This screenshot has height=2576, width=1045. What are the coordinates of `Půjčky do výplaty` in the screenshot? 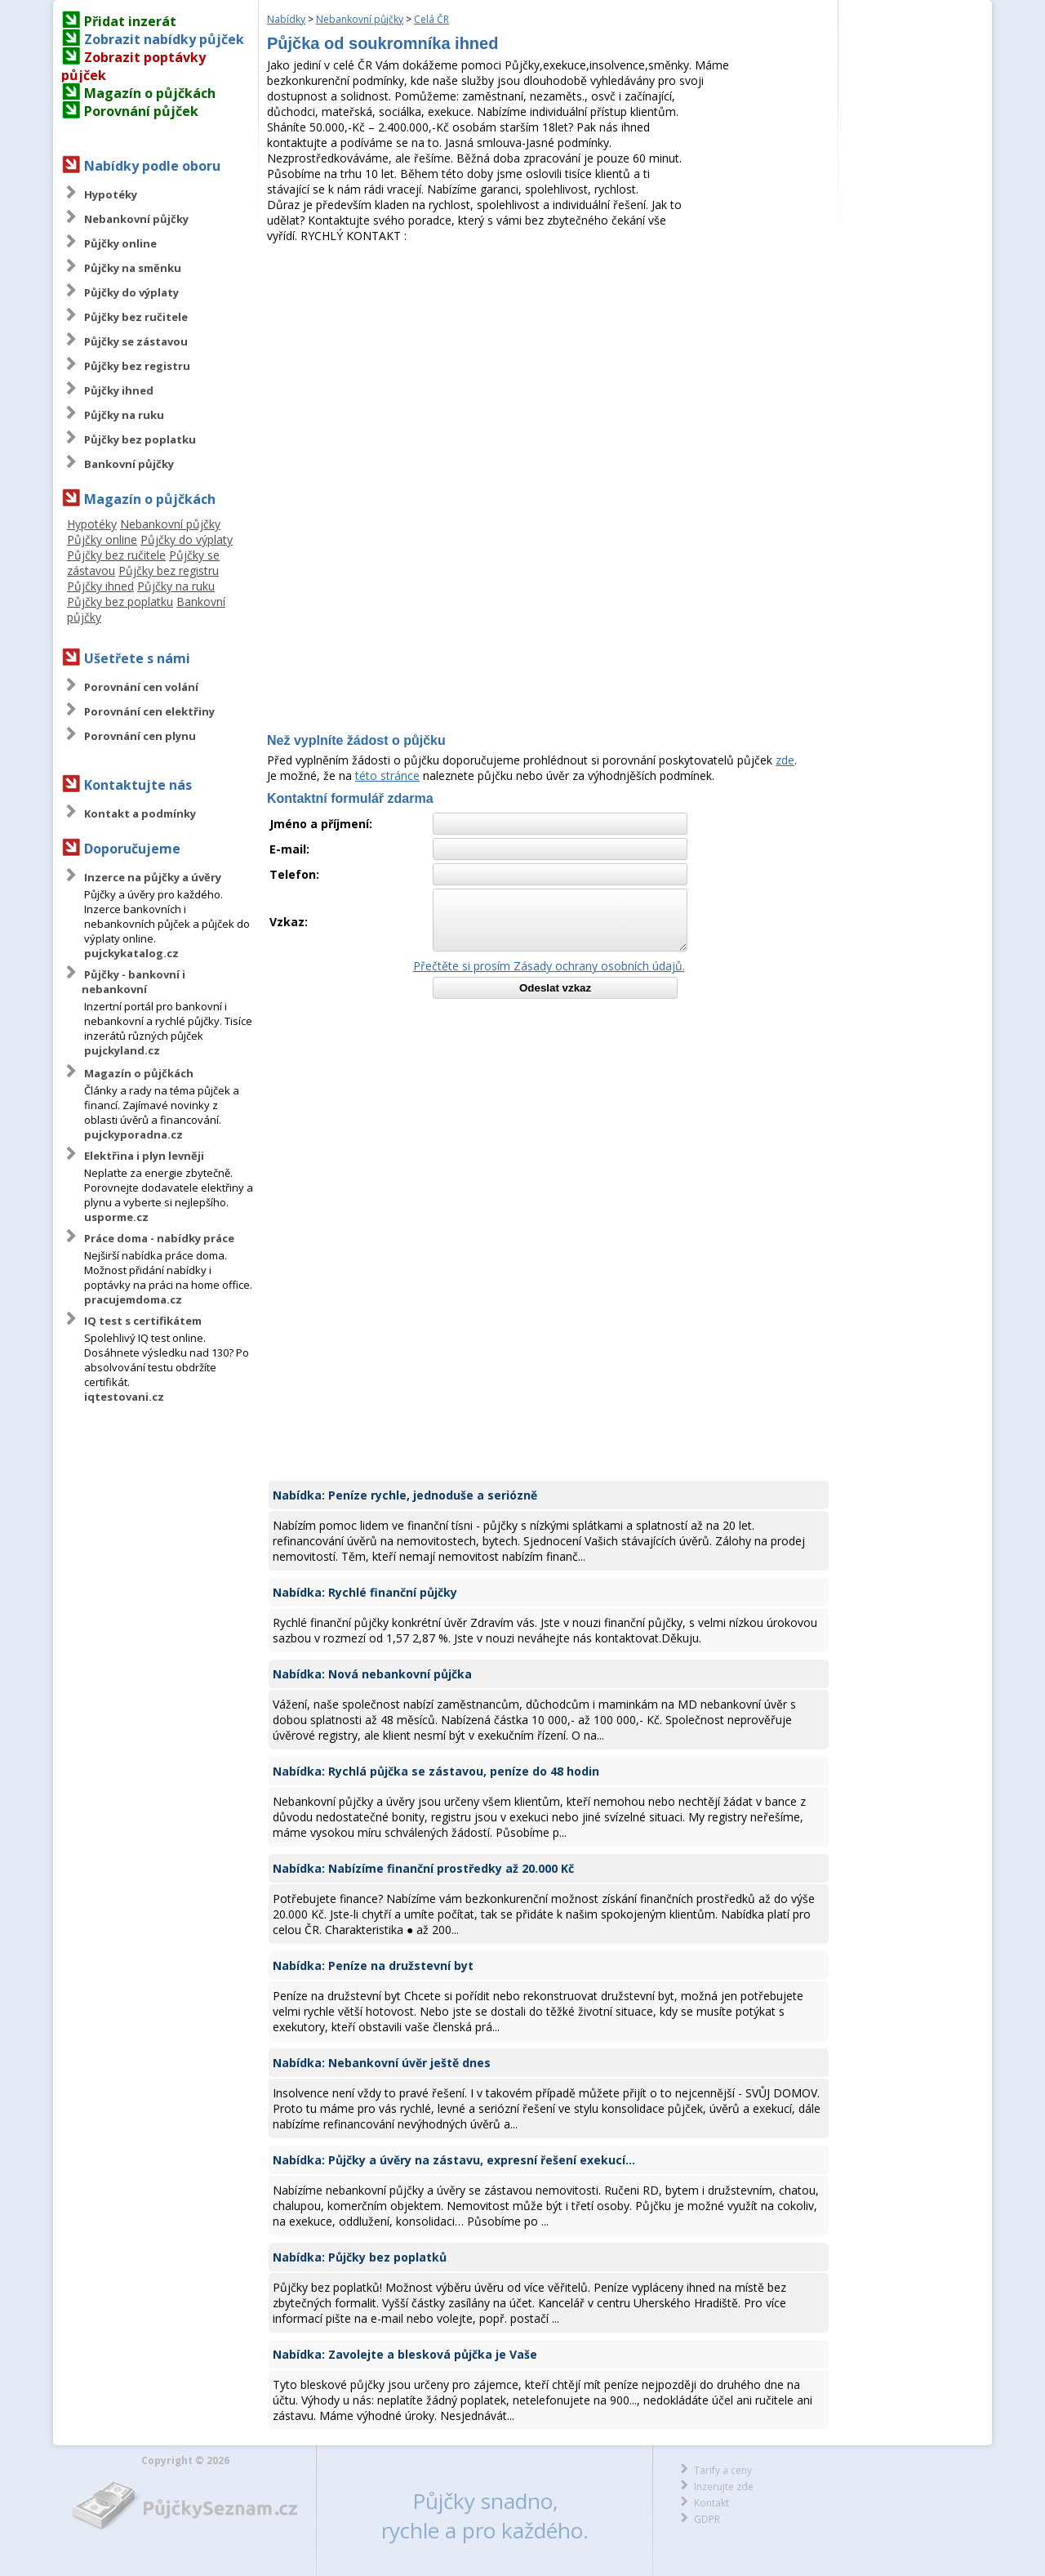 It's located at (131, 292).